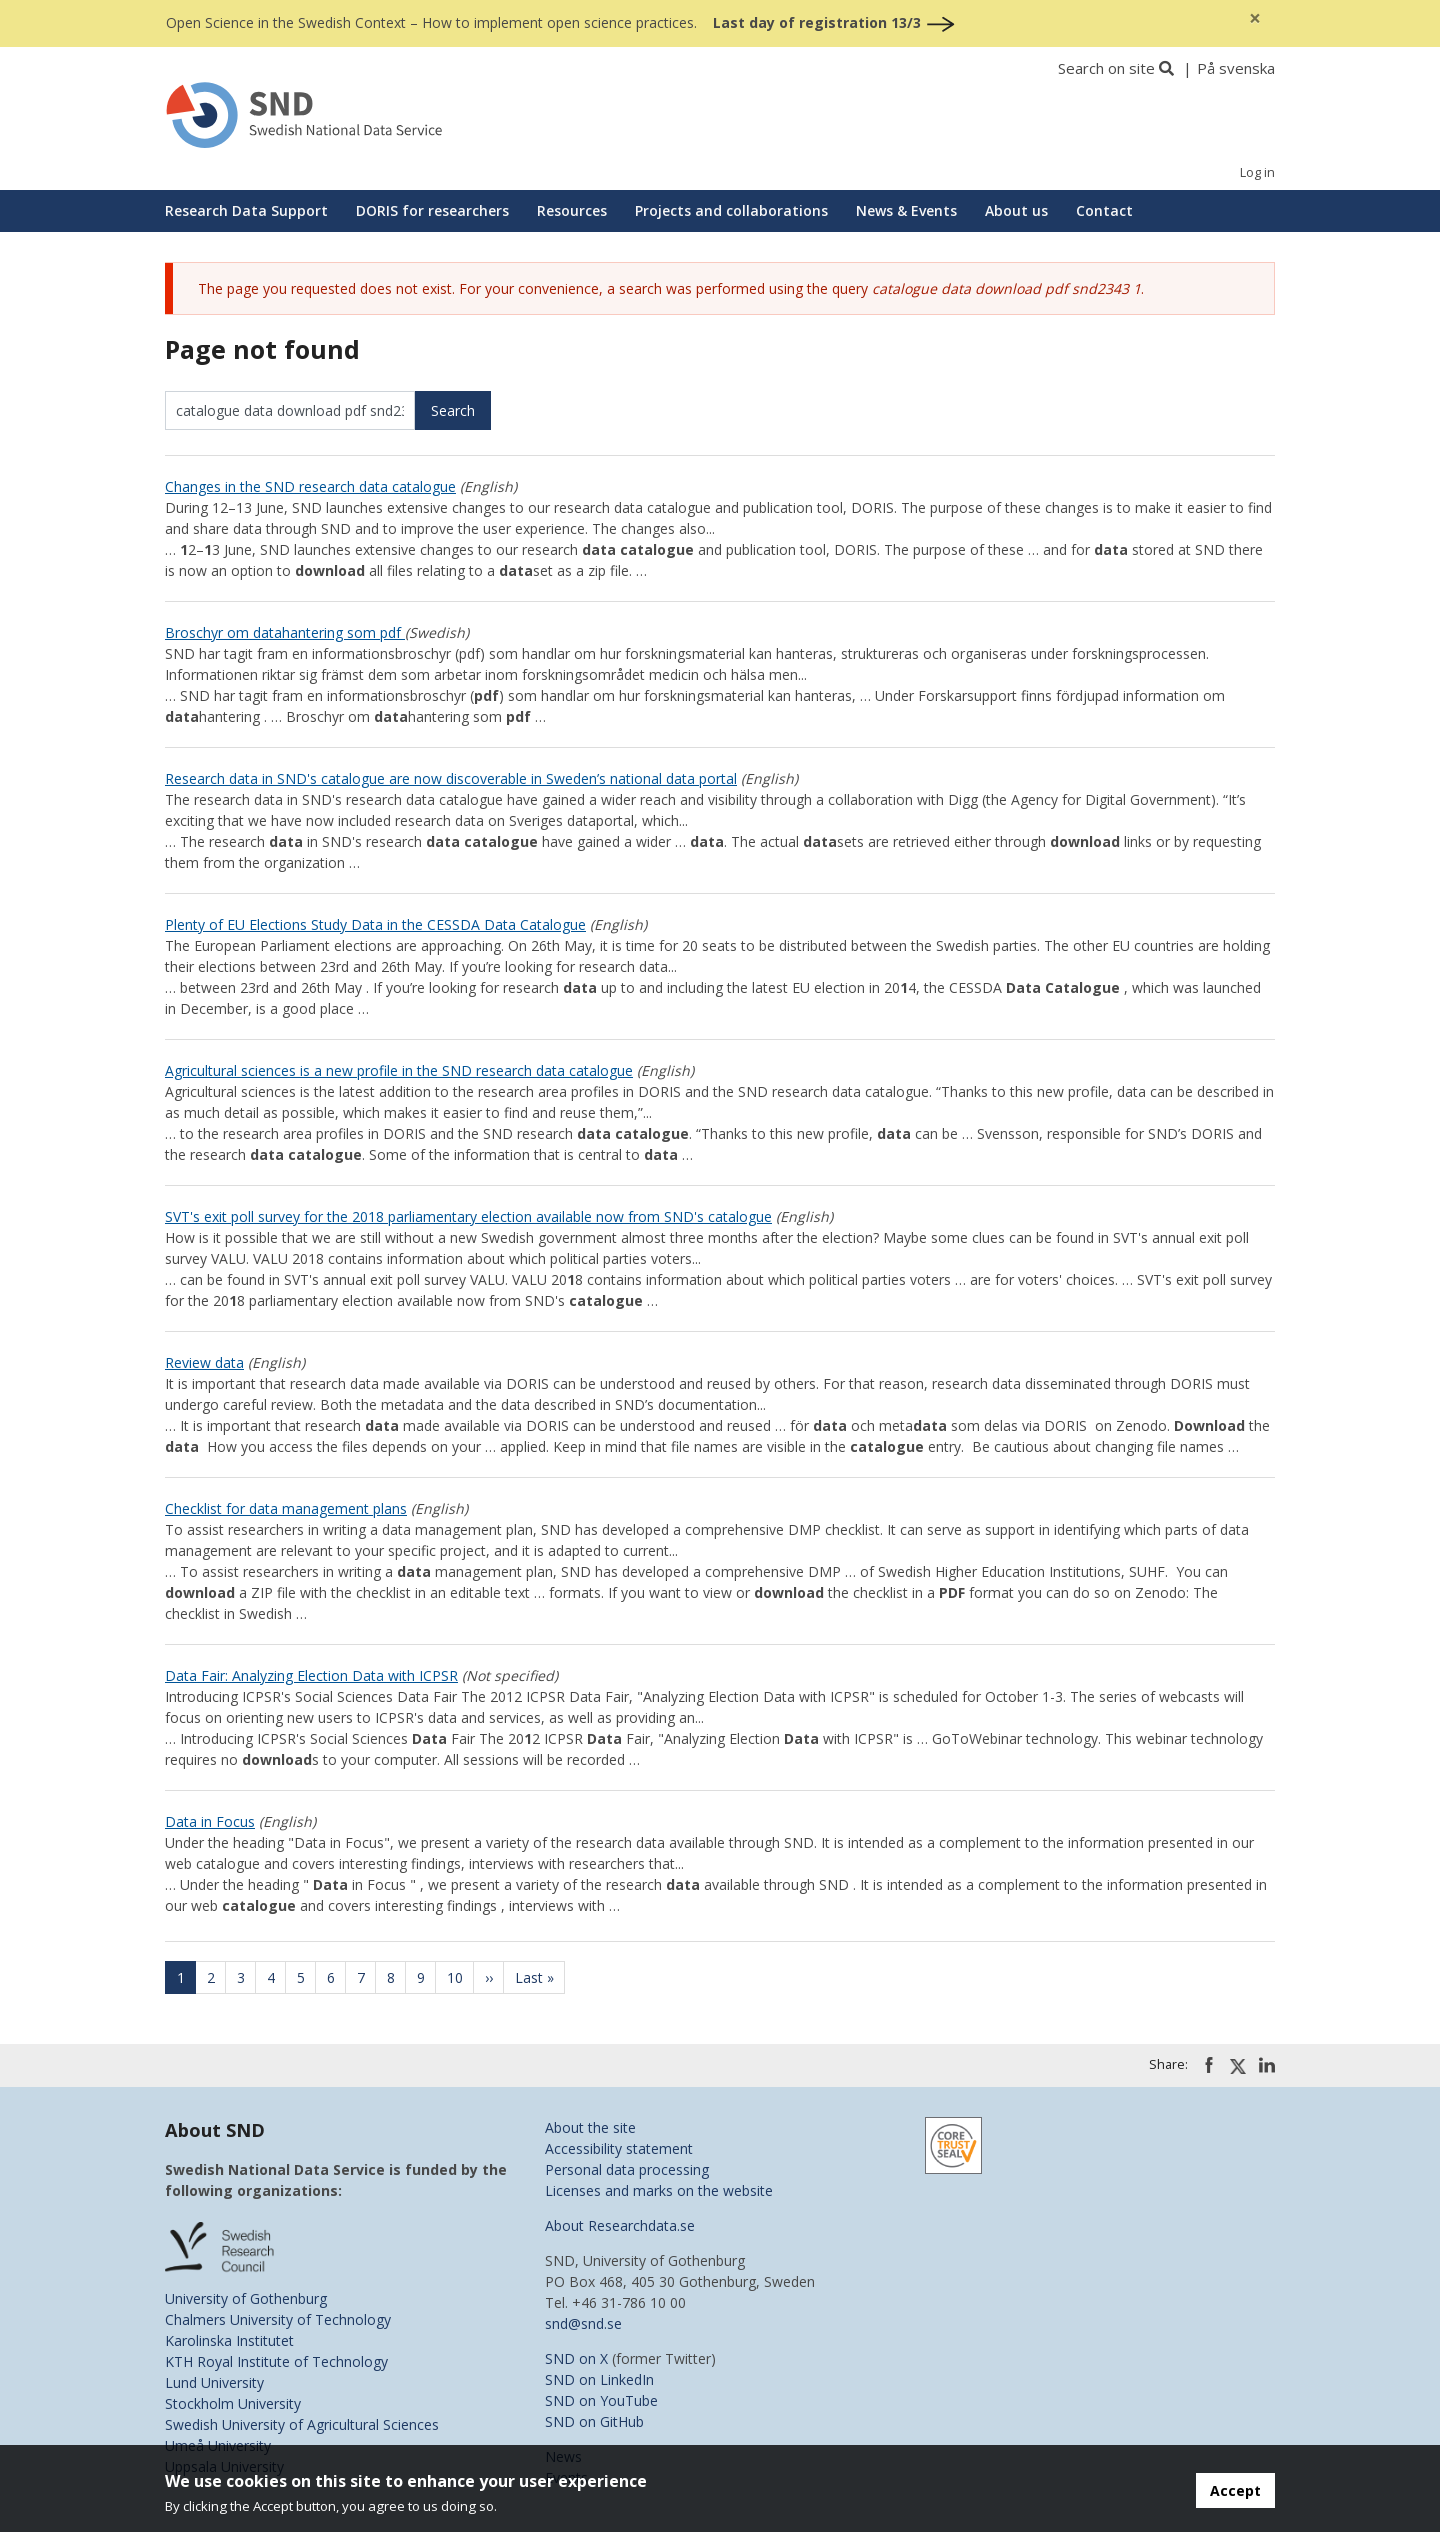  I want to click on SND on GitHub, so click(594, 2421).